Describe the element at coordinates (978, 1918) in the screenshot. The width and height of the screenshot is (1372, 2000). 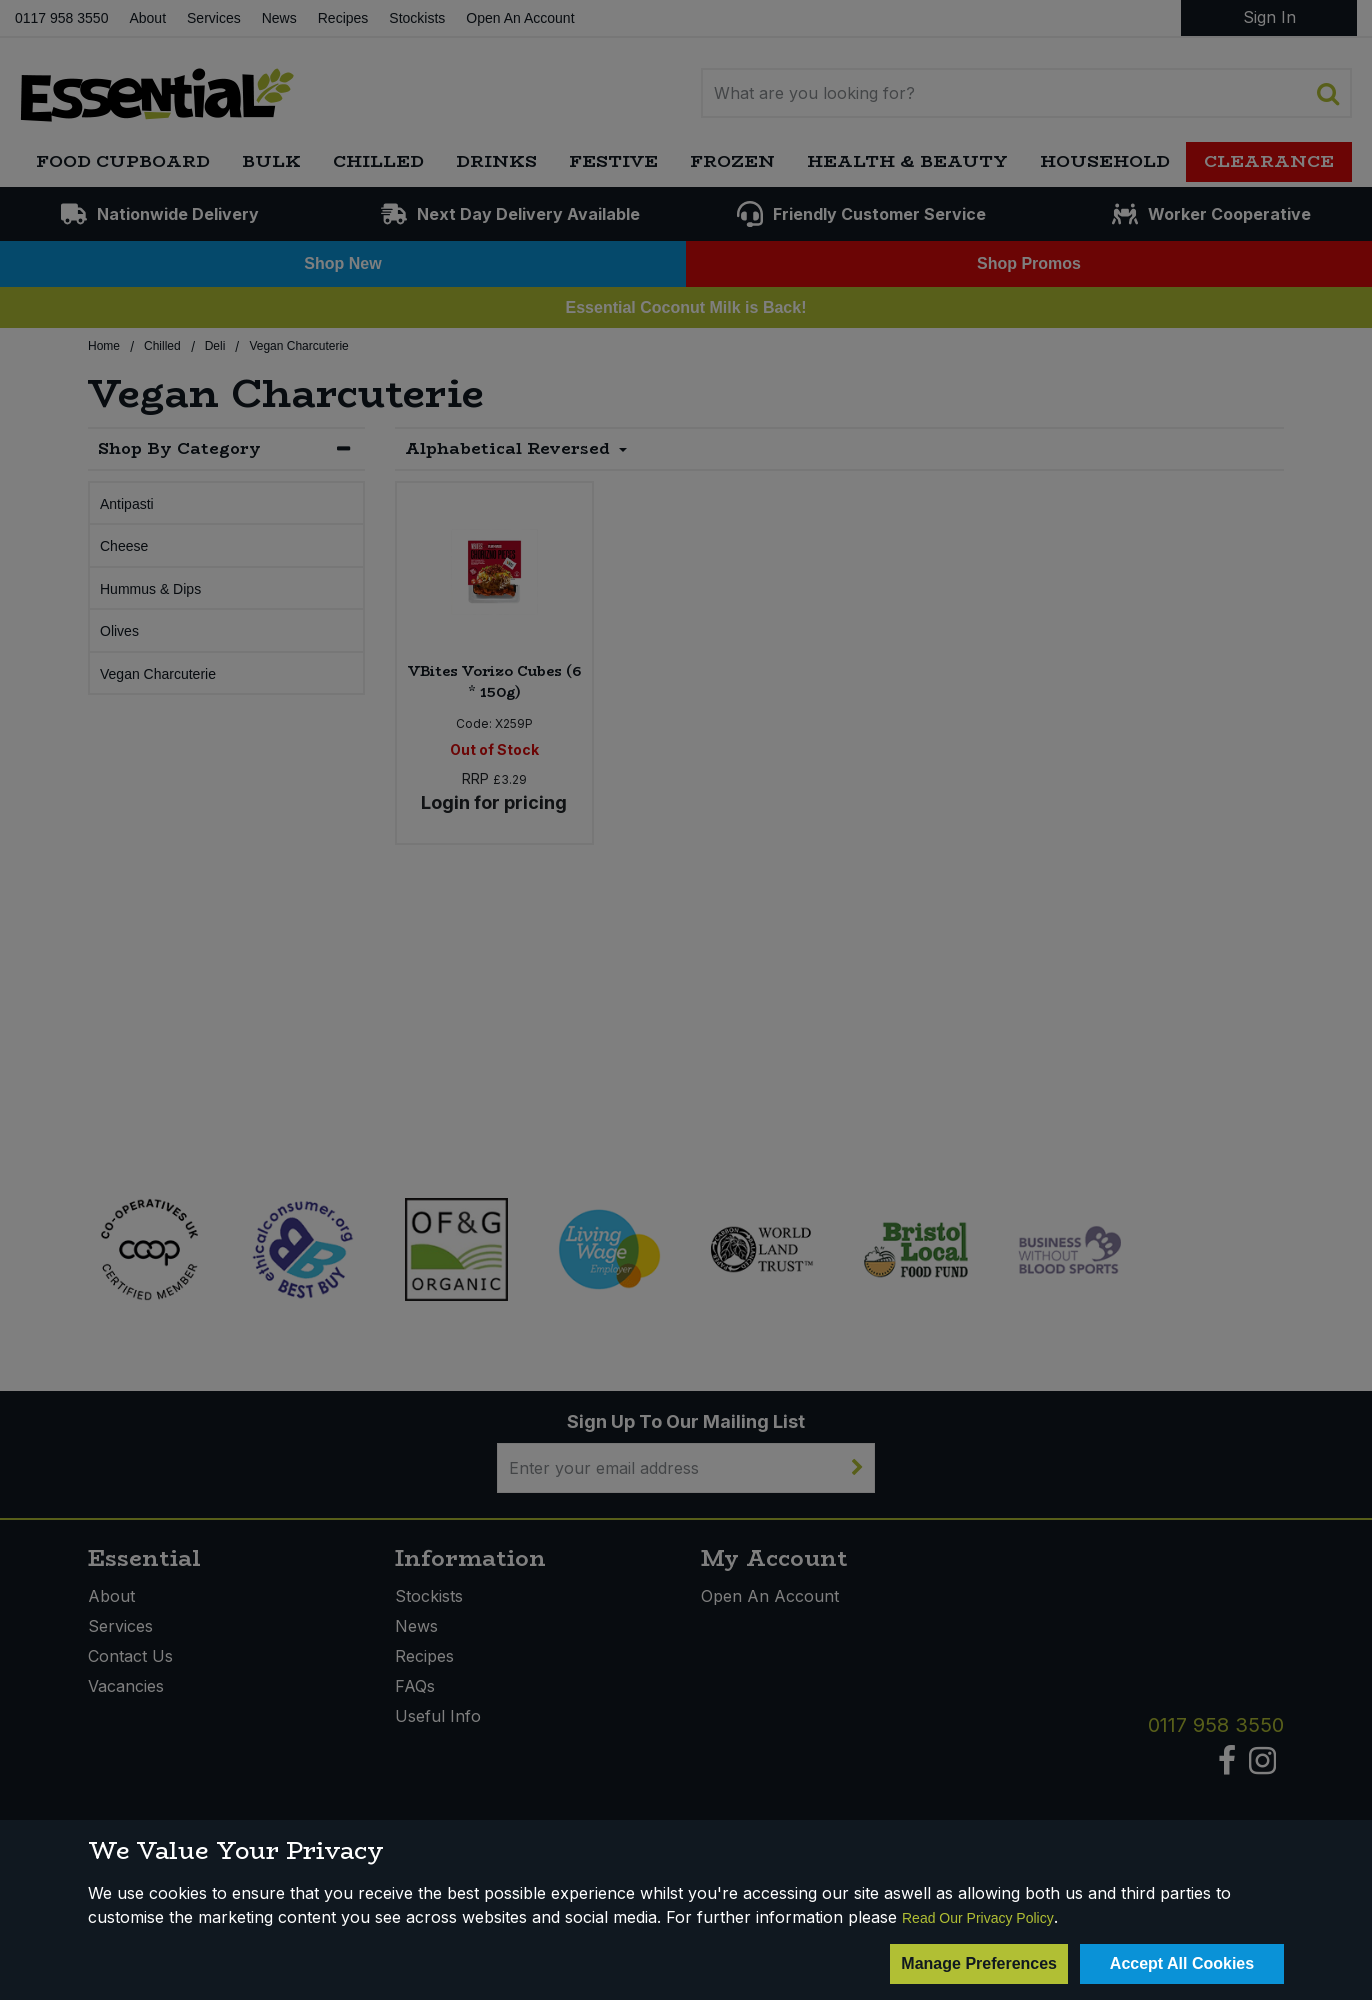
I see `Read Our Privacy Policy` at that location.